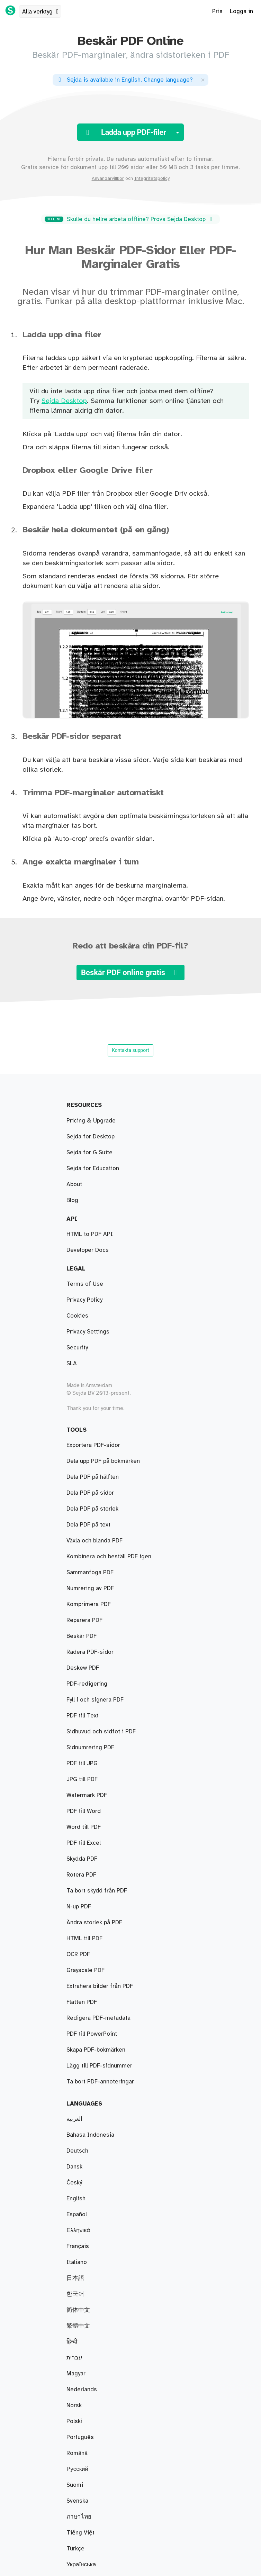  What do you see at coordinates (90, 1137) in the screenshot?
I see `Sejda for Desktop` at bounding box center [90, 1137].